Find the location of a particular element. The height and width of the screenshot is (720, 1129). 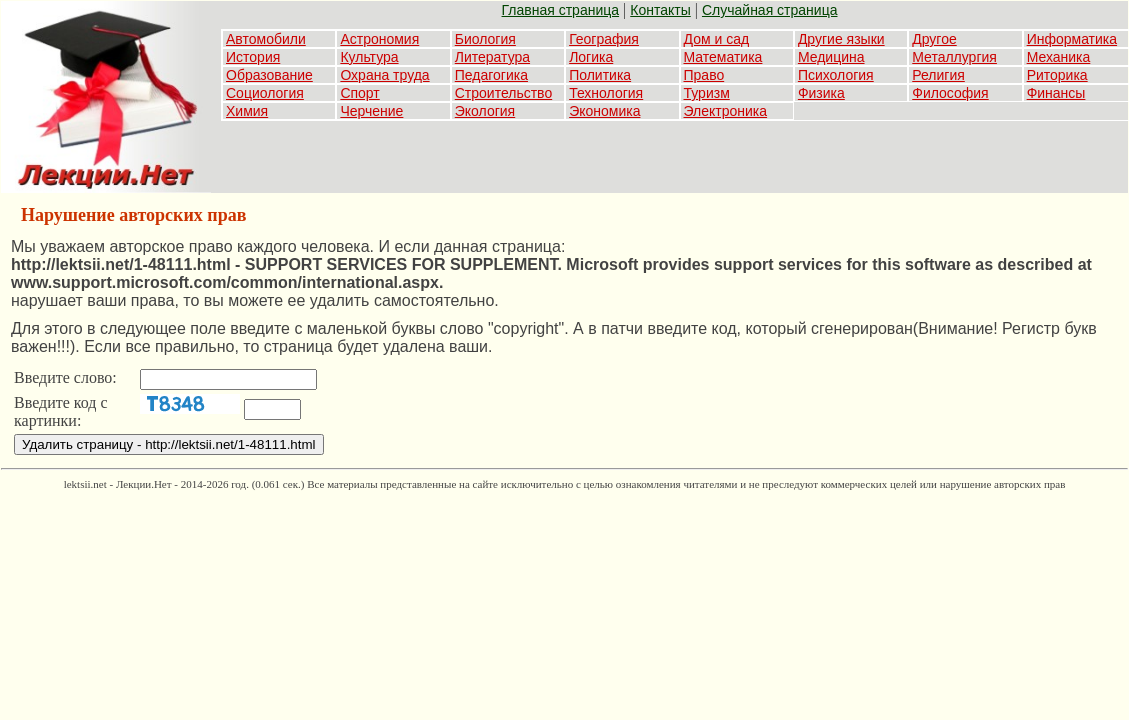

Риторика is located at coordinates (1057, 75).